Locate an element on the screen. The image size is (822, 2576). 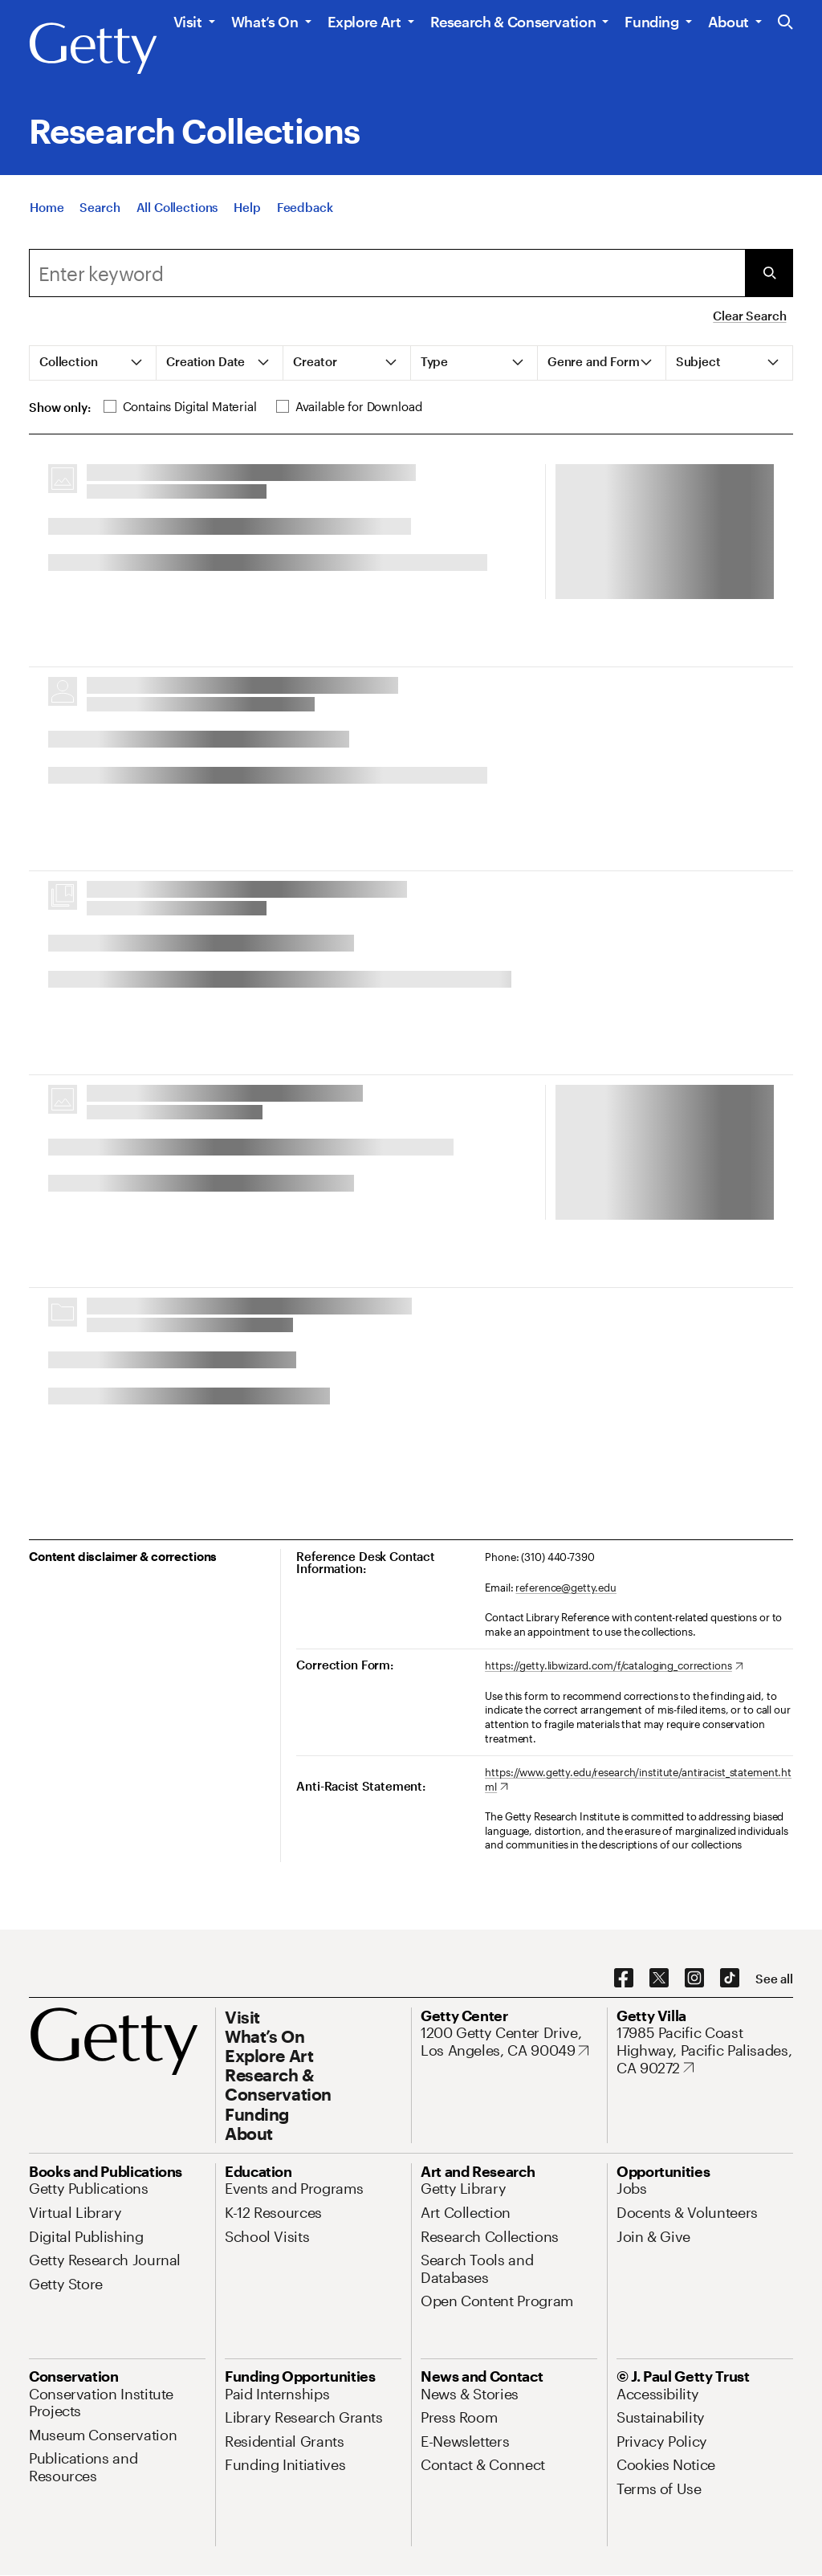
[Jobs. Opens in new tab] is located at coordinates (631, 2188).